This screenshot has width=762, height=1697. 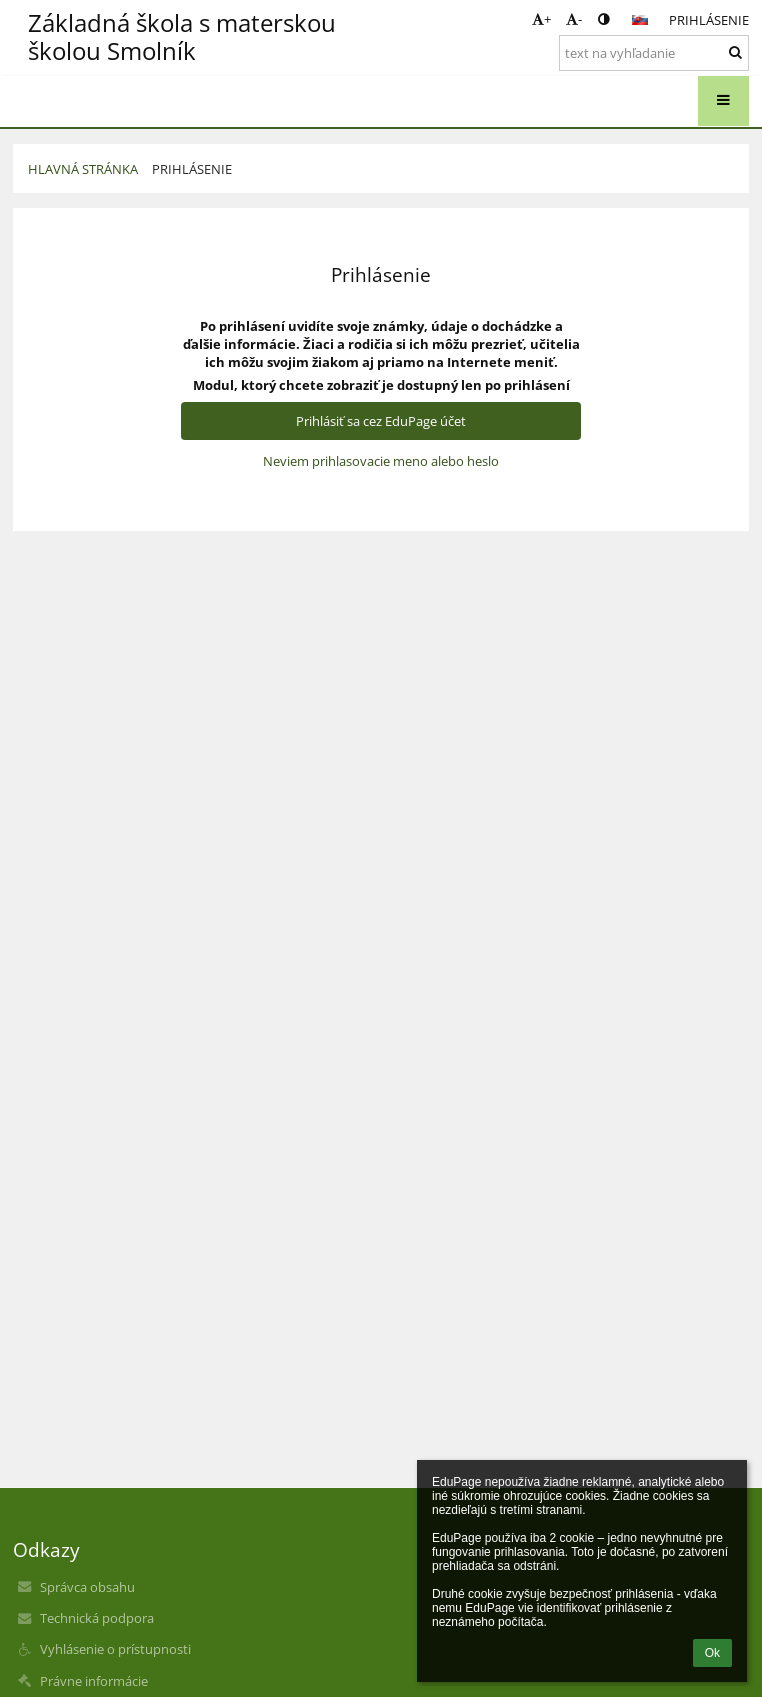 What do you see at coordinates (574, 19) in the screenshot?
I see `- [button]` at bounding box center [574, 19].